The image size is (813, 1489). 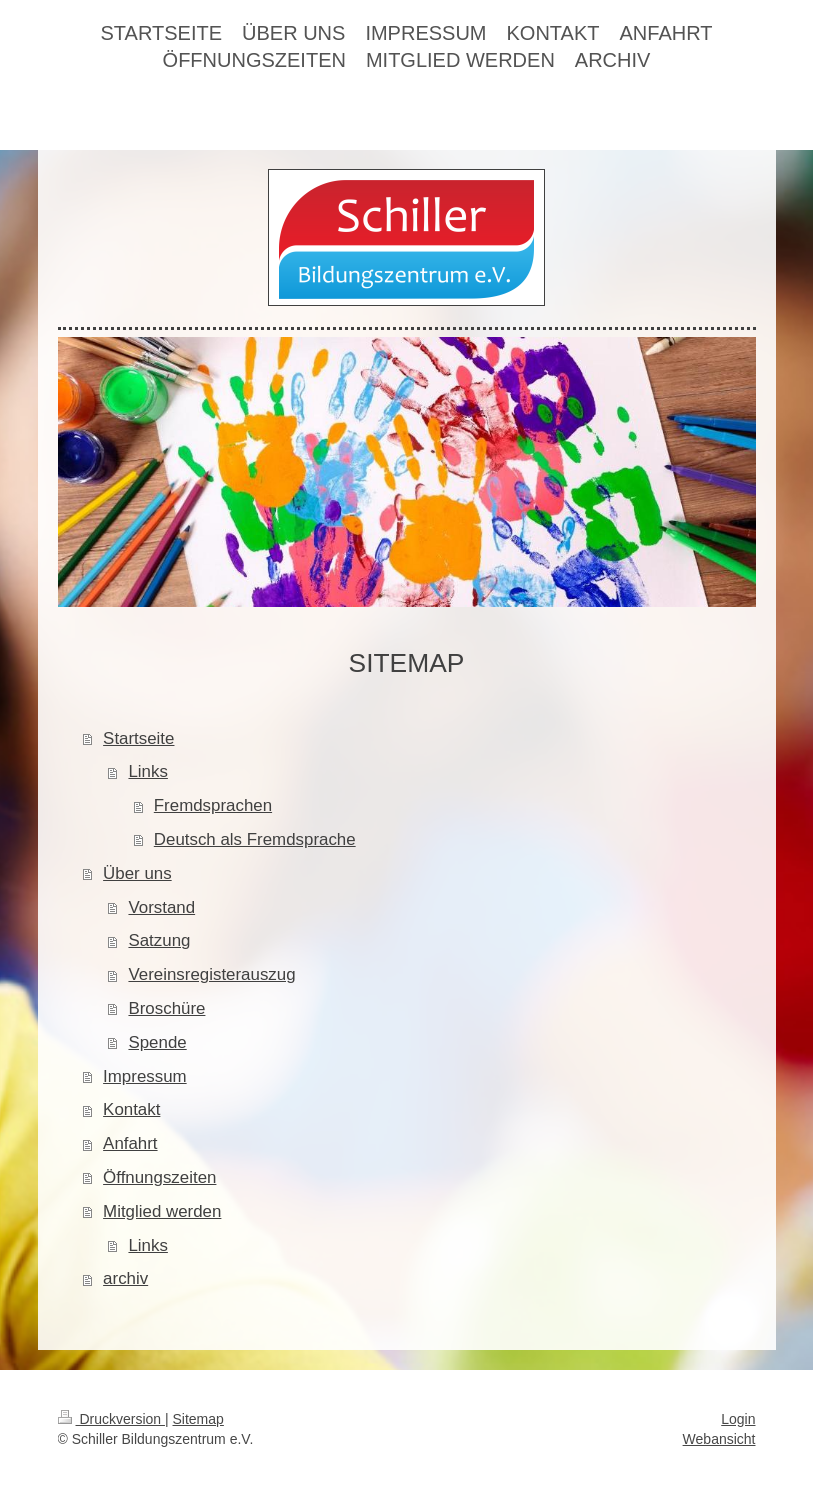 I want to click on Deutsch als Fremdsprache, so click(x=255, y=839).